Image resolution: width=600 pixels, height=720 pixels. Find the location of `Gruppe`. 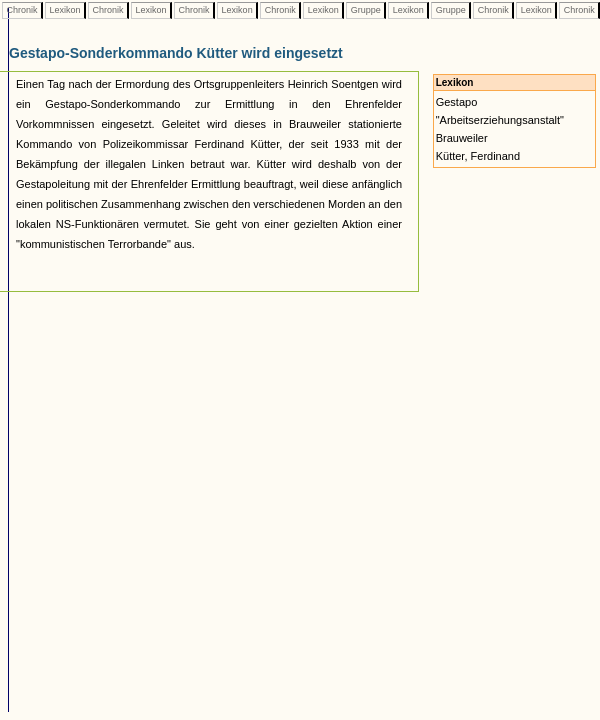

Gruppe is located at coordinates (365, 10).